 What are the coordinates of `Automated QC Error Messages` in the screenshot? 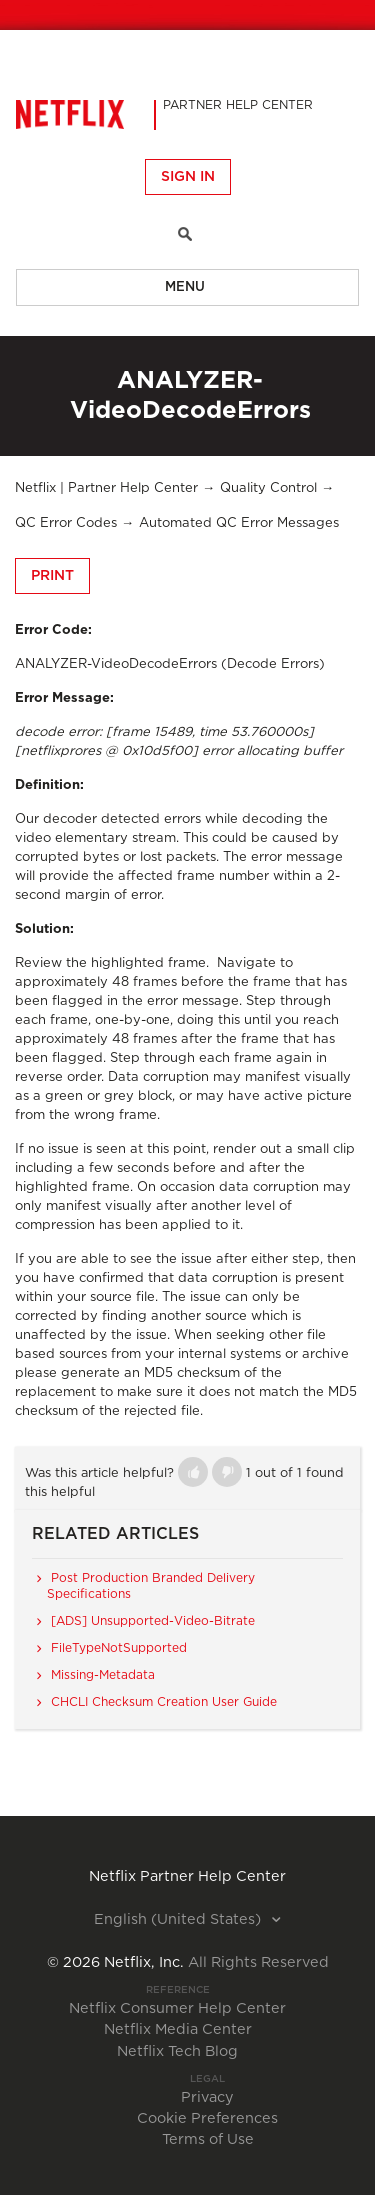 It's located at (239, 523).